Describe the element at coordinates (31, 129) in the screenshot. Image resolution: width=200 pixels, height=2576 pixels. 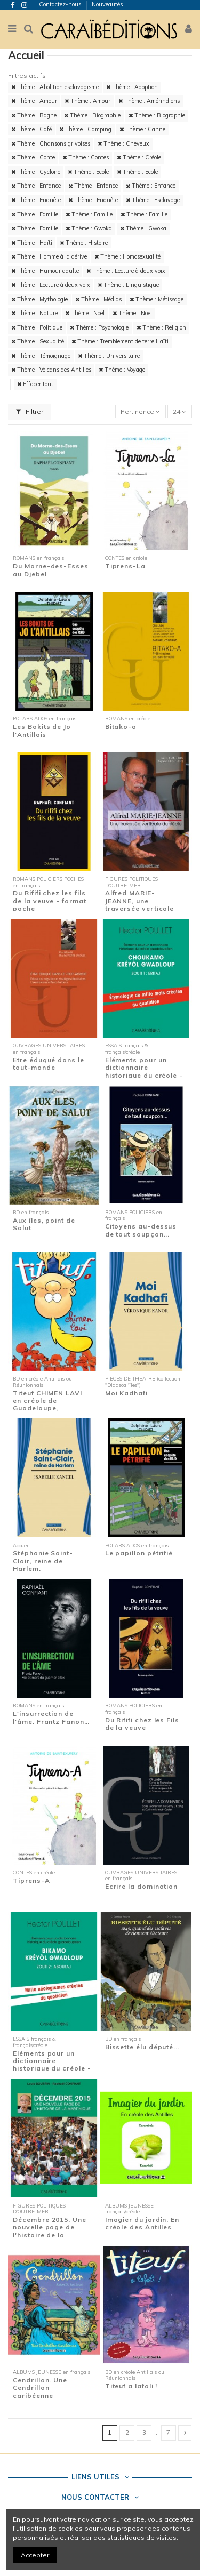
I see `Thème : Café` at that location.